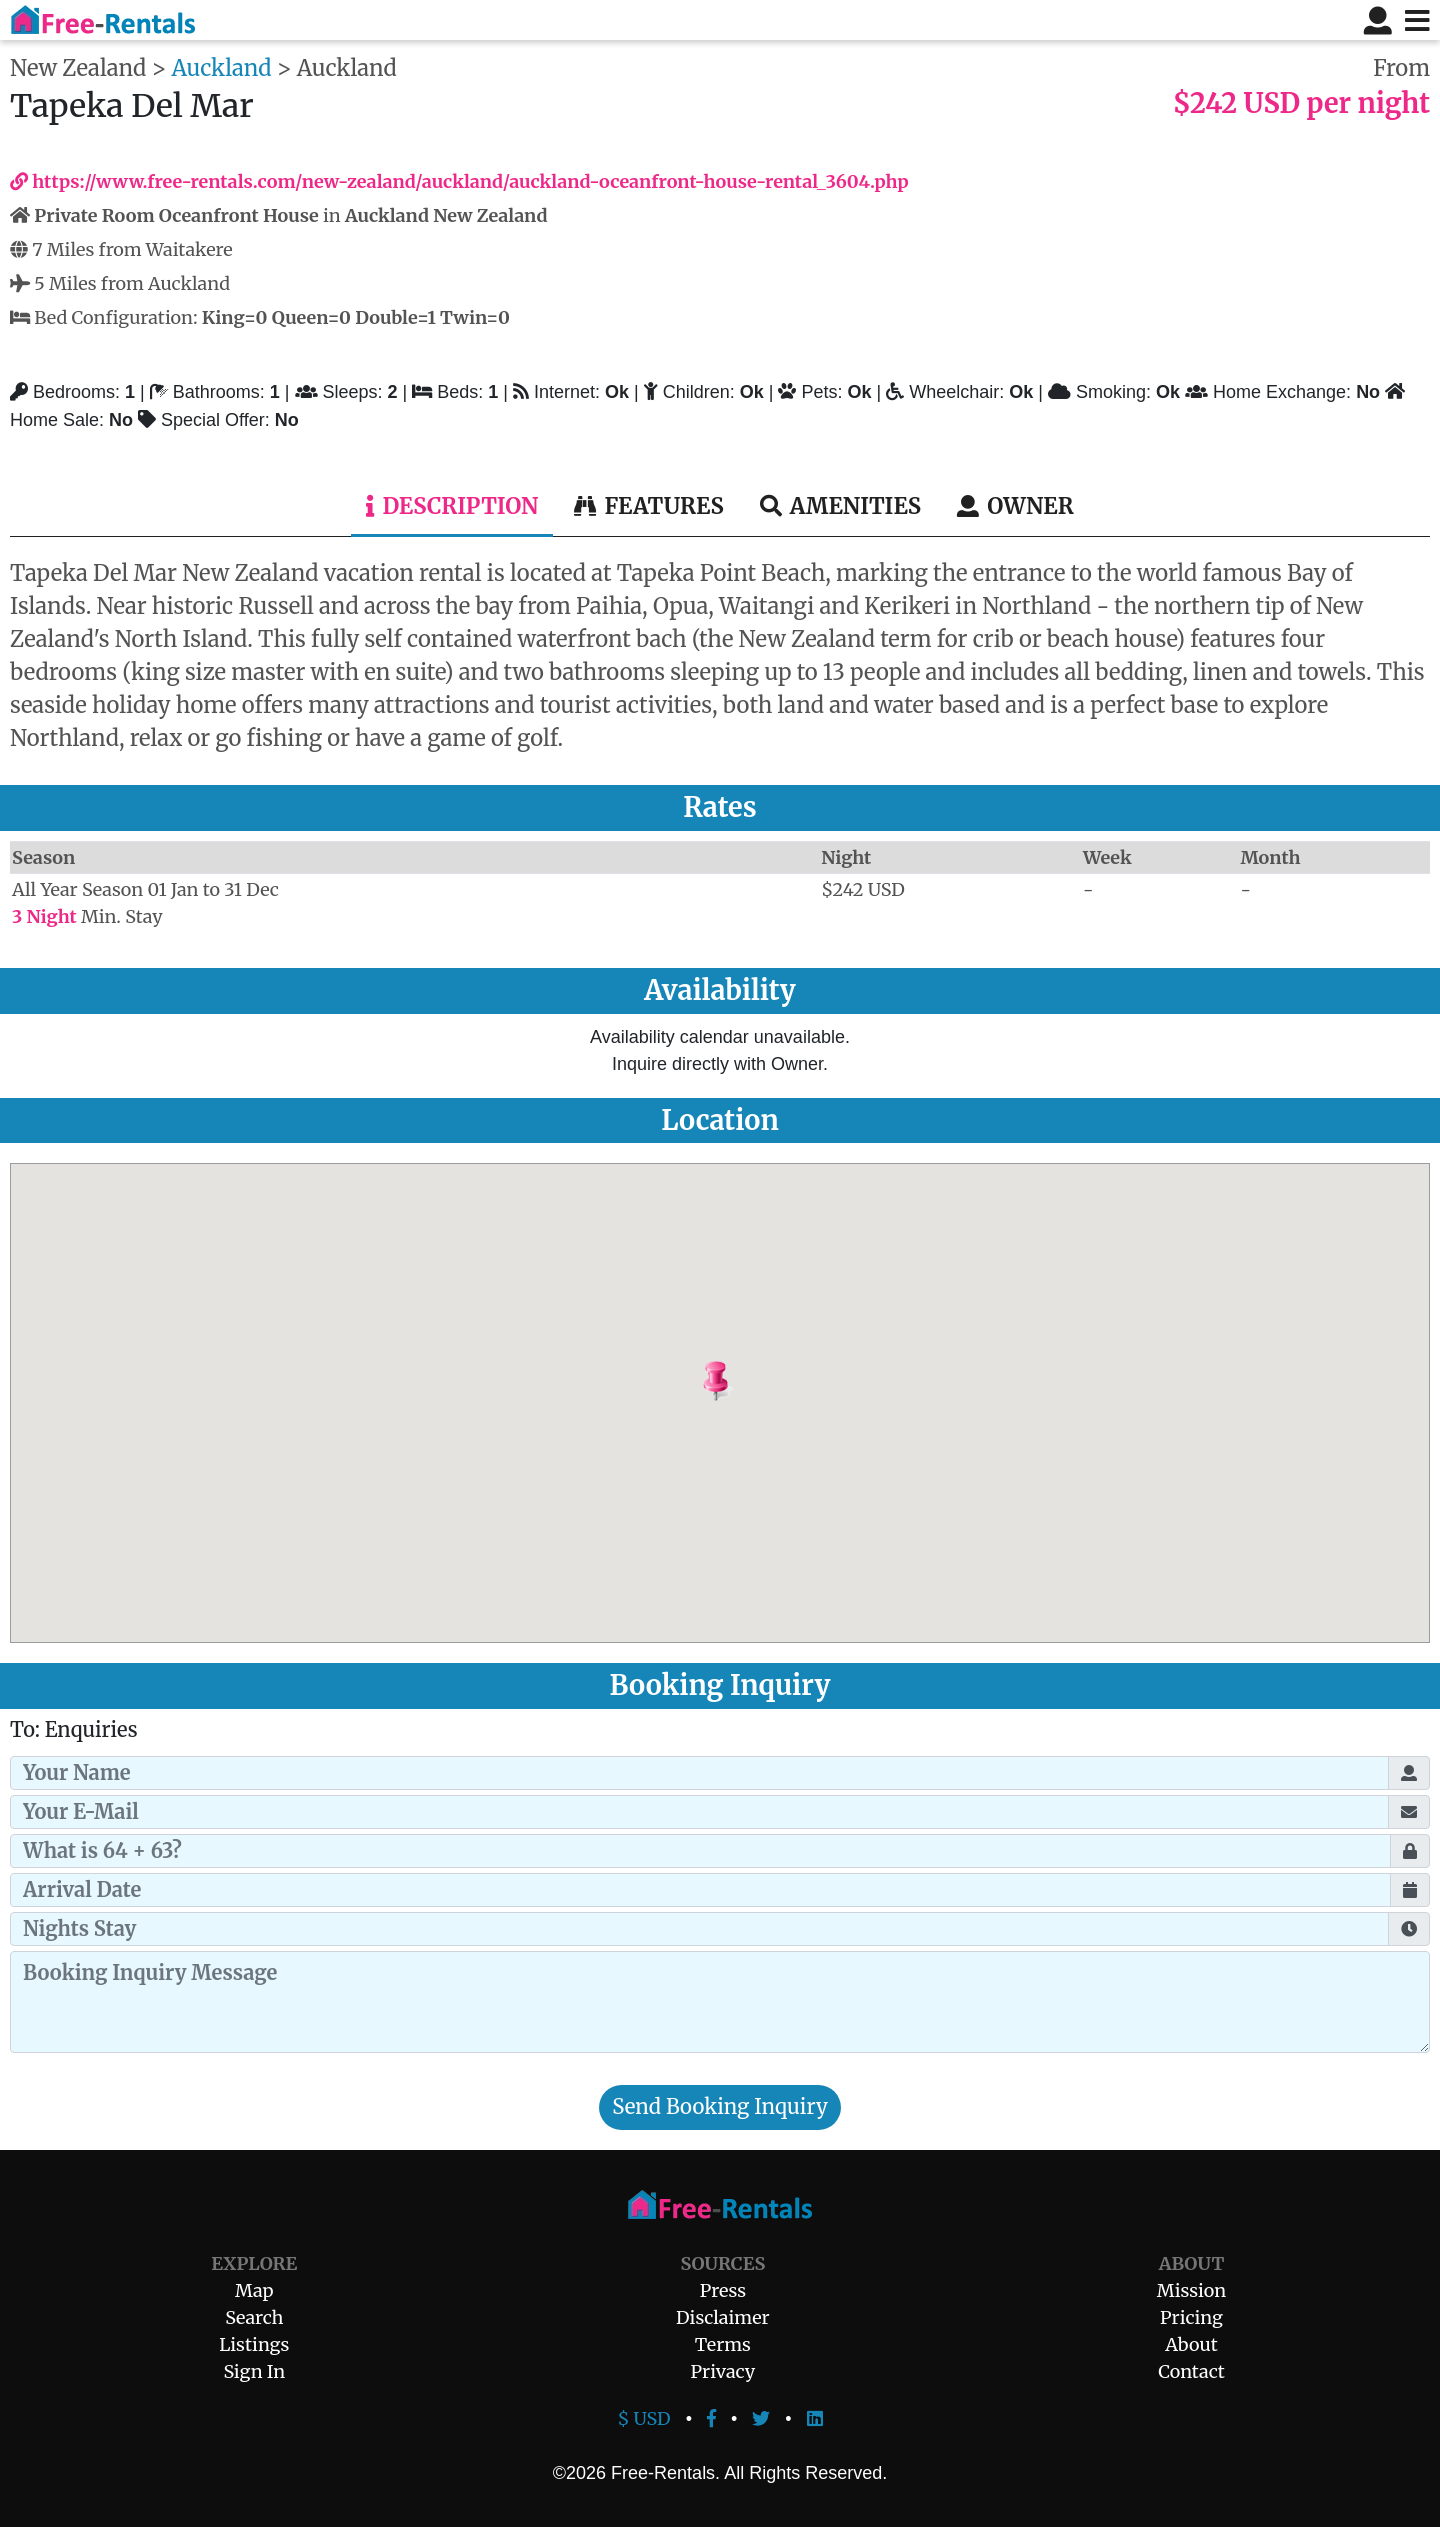 This screenshot has width=1440, height=2527. Describe the element at coordinates (254, 2317) in the screenshot. I see `Search` at that location.